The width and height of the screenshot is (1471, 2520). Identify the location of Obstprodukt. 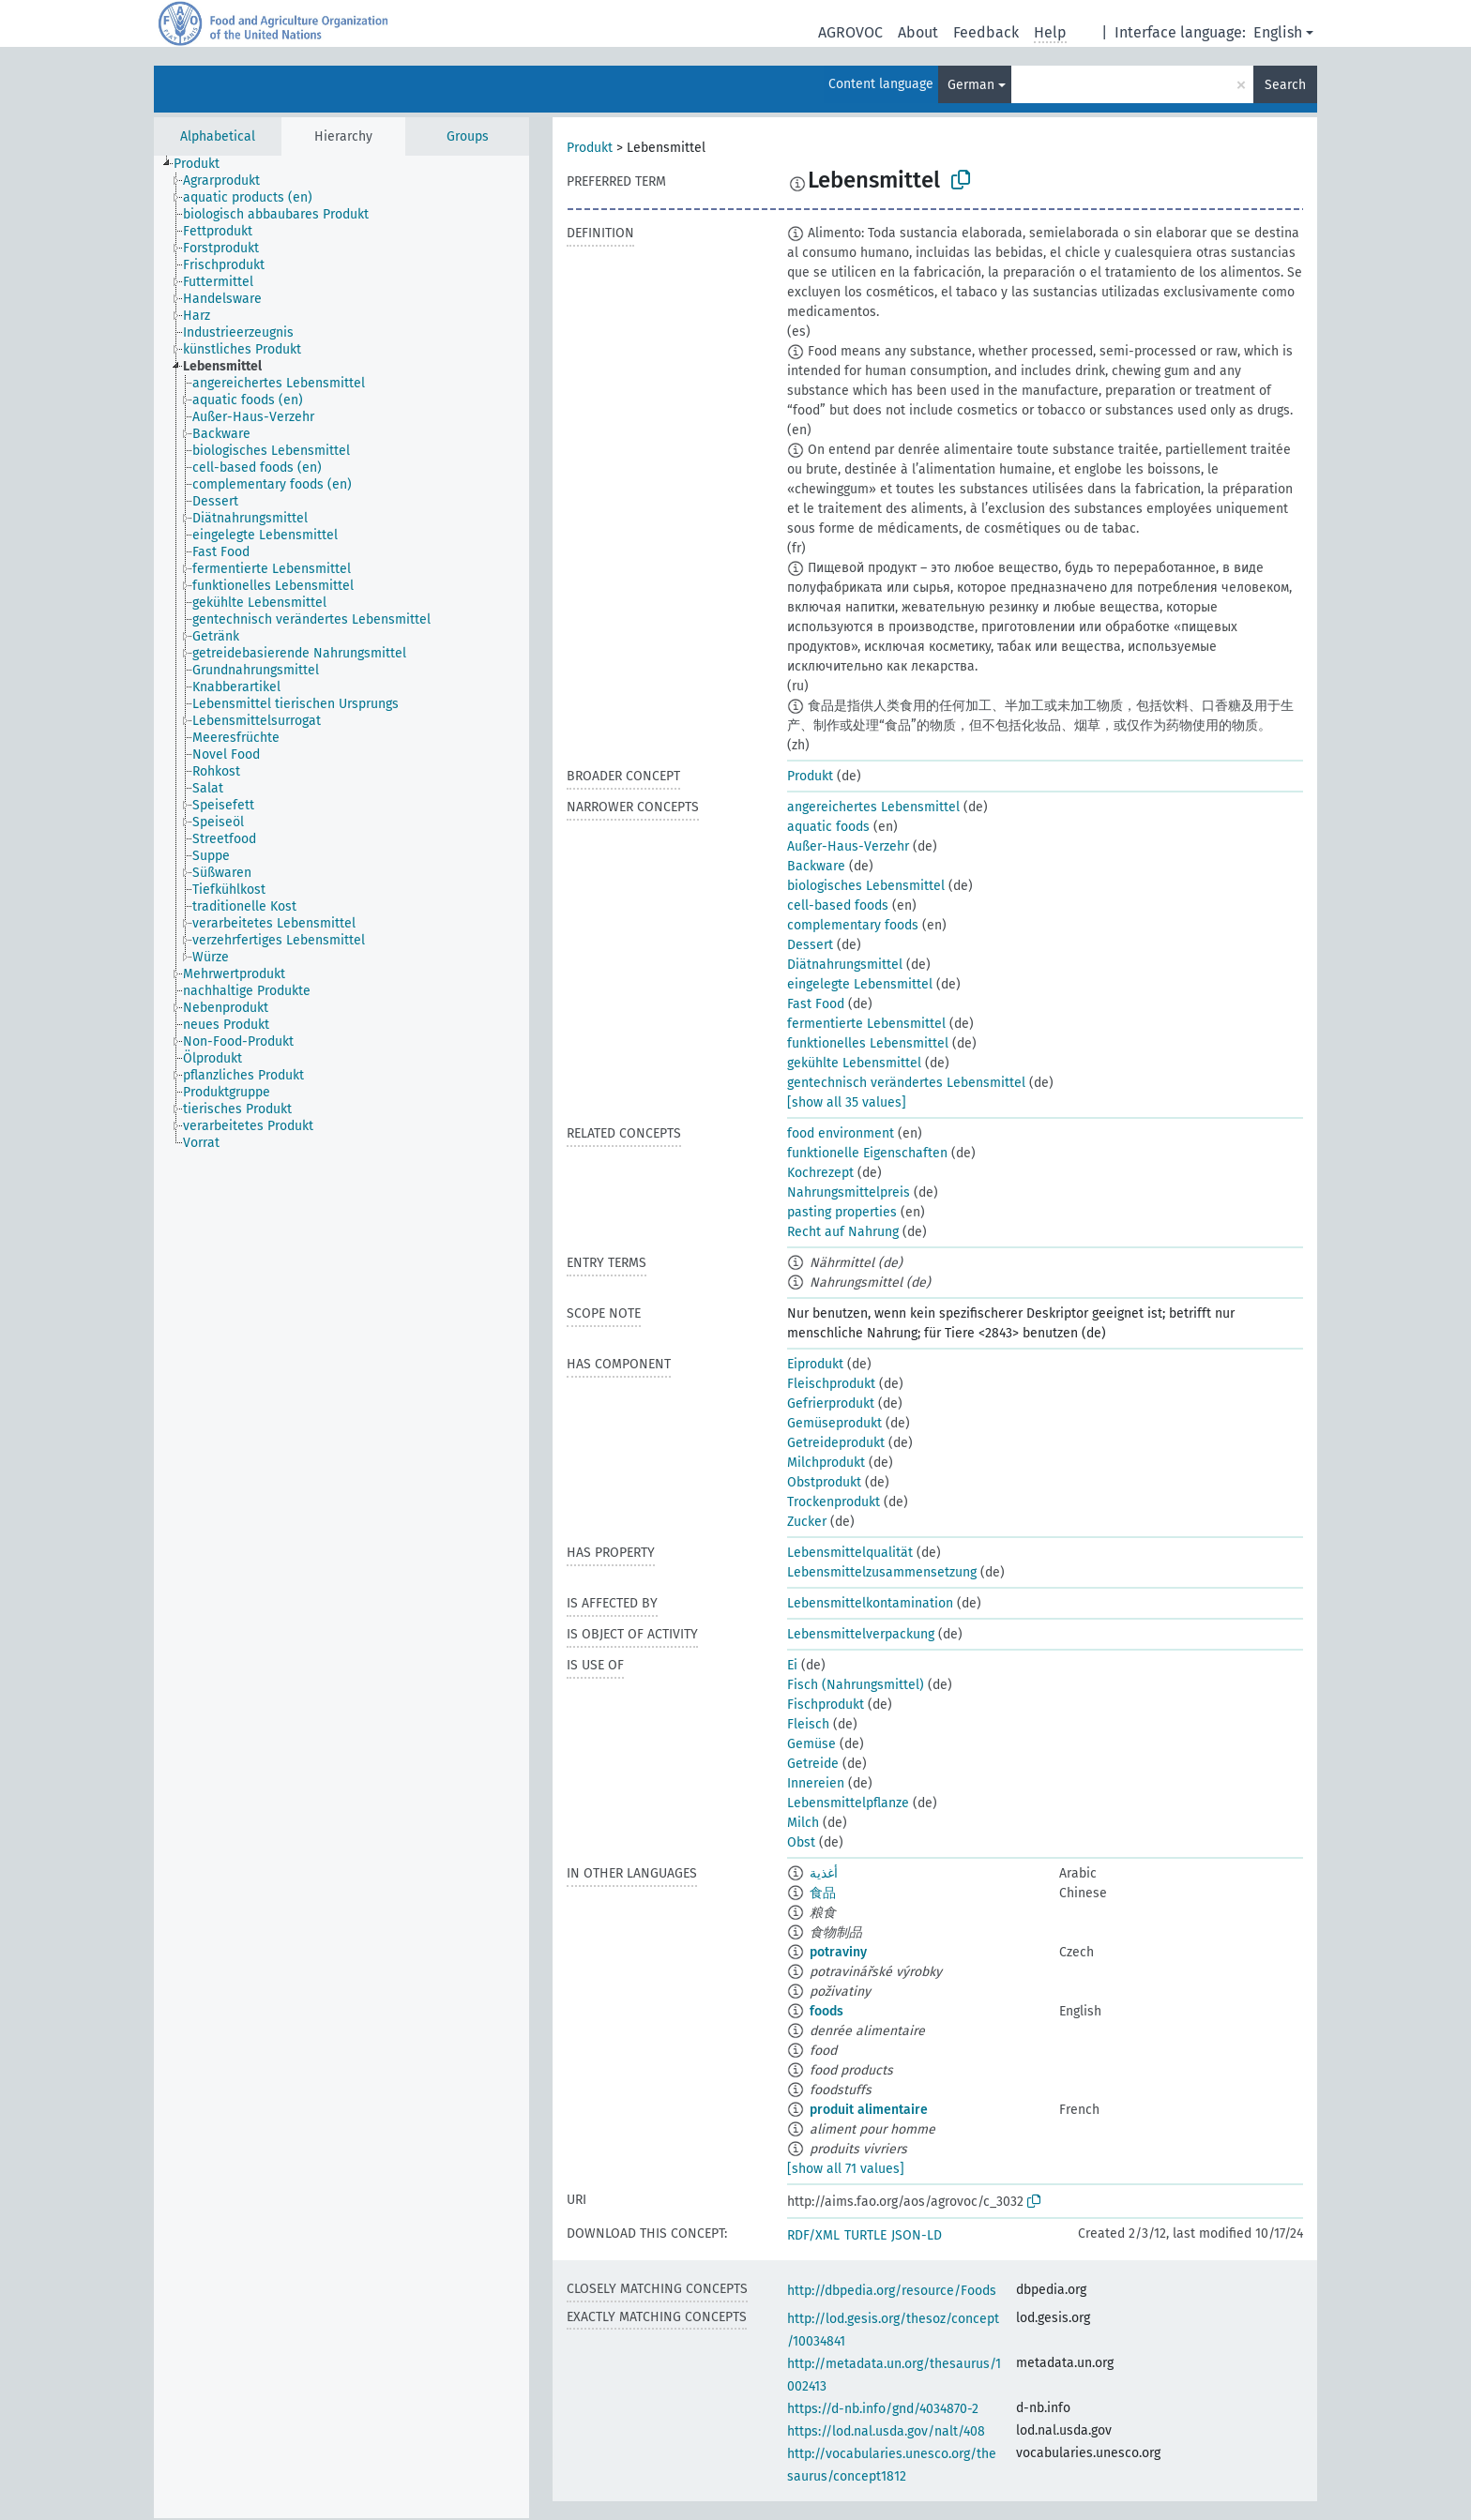
(824, 1482).